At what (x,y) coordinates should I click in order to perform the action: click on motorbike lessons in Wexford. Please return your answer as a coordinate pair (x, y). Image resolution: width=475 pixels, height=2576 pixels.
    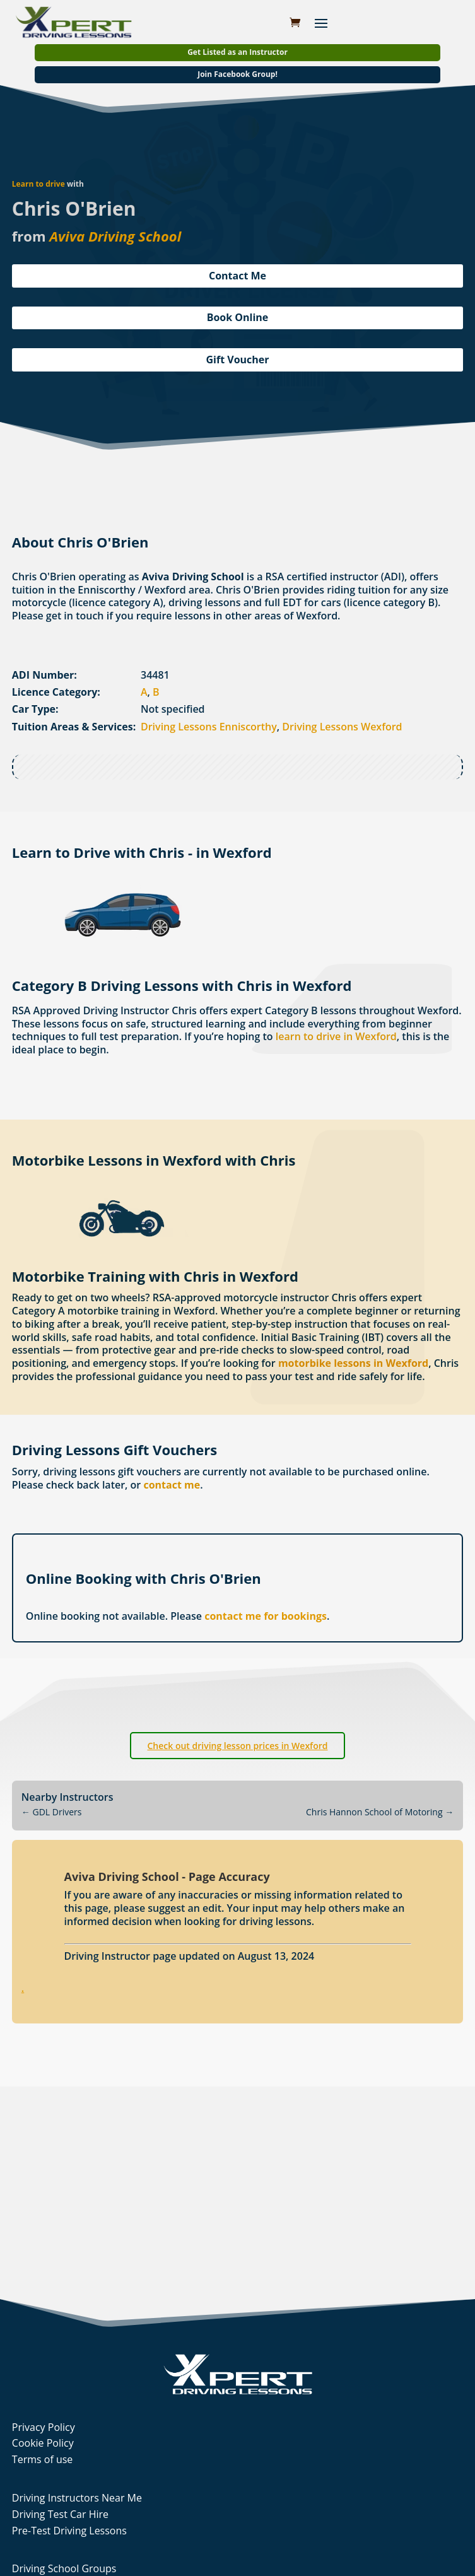
    Looking at the image, I should click on (353, 1363).